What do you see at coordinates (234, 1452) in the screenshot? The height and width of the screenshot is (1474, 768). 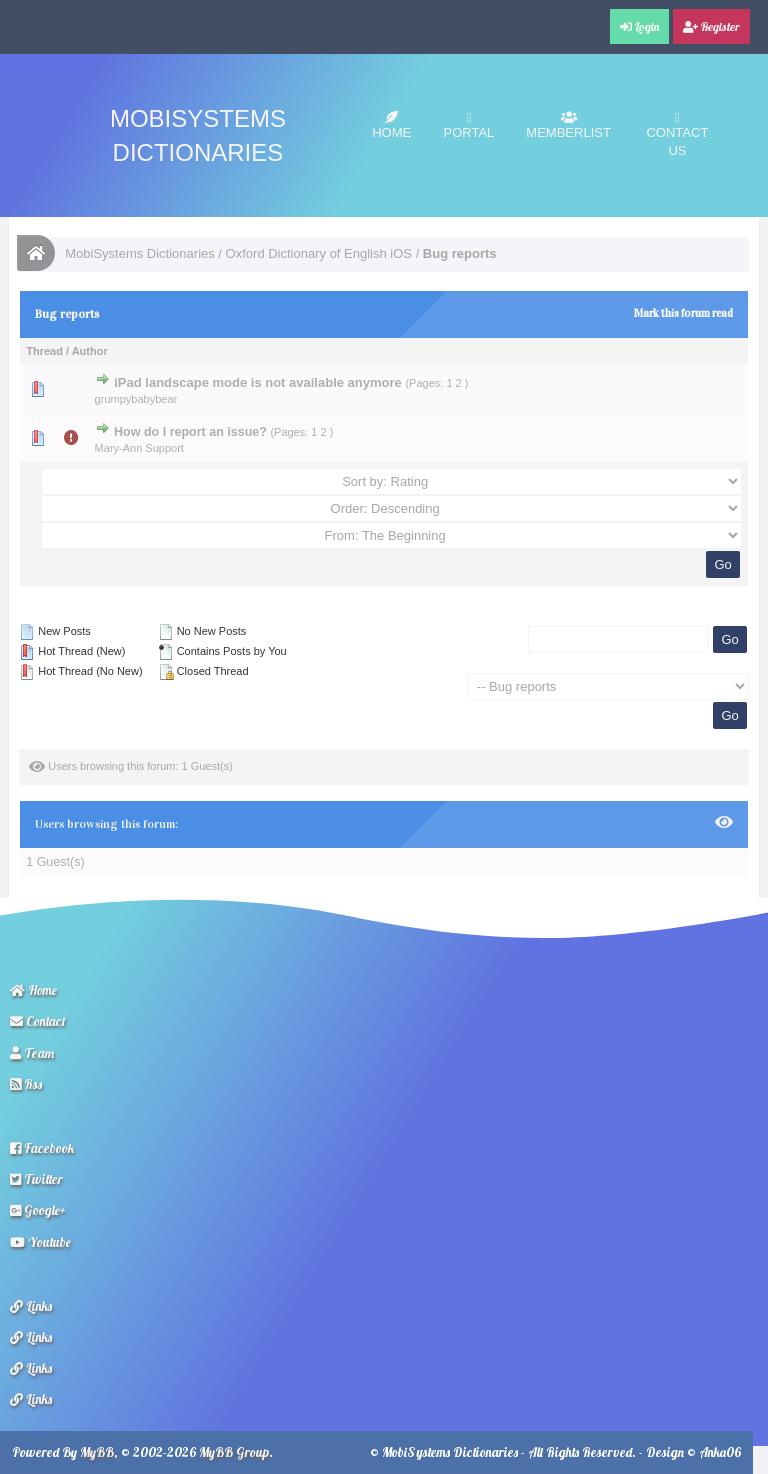 I see `MyBB Group` at bounding box center [234, 1452].